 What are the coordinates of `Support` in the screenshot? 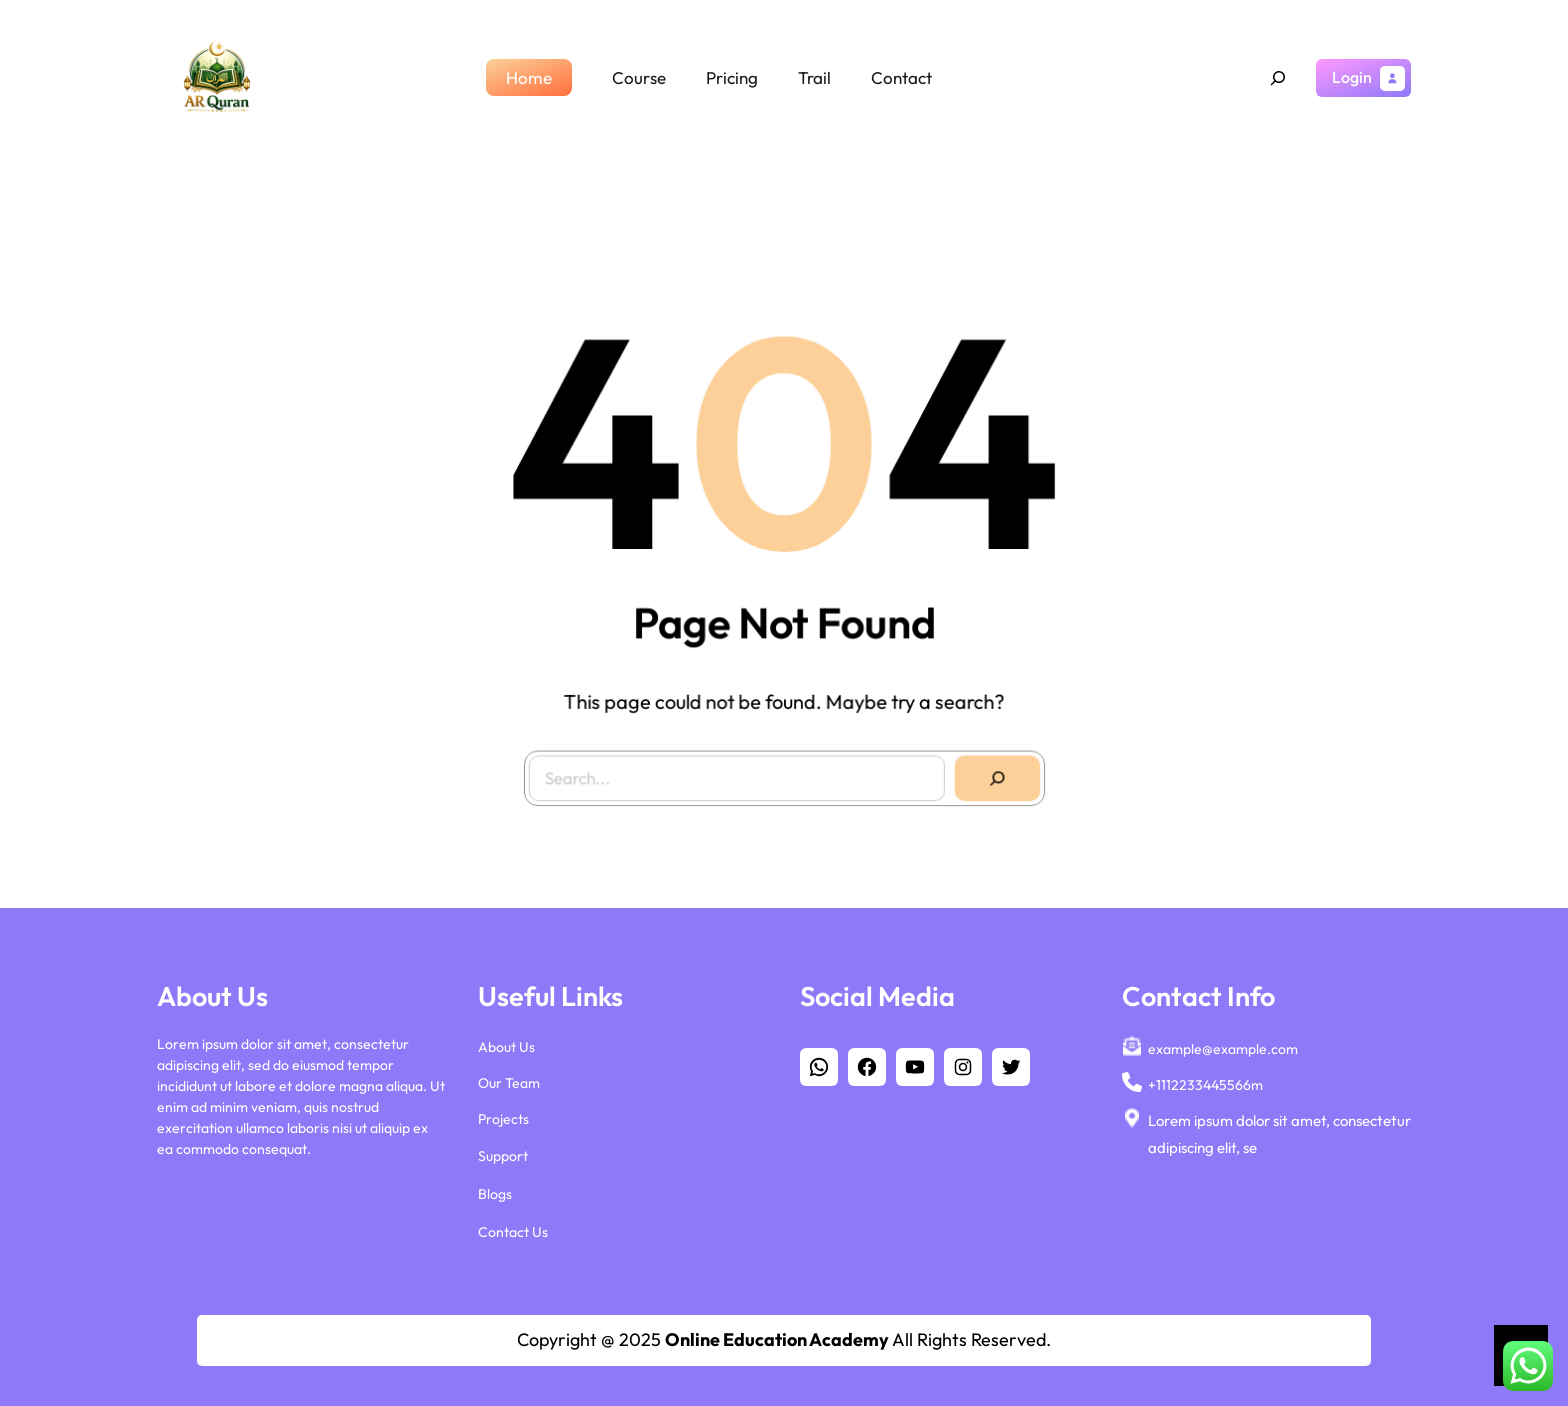 It's located at (503, 1151).